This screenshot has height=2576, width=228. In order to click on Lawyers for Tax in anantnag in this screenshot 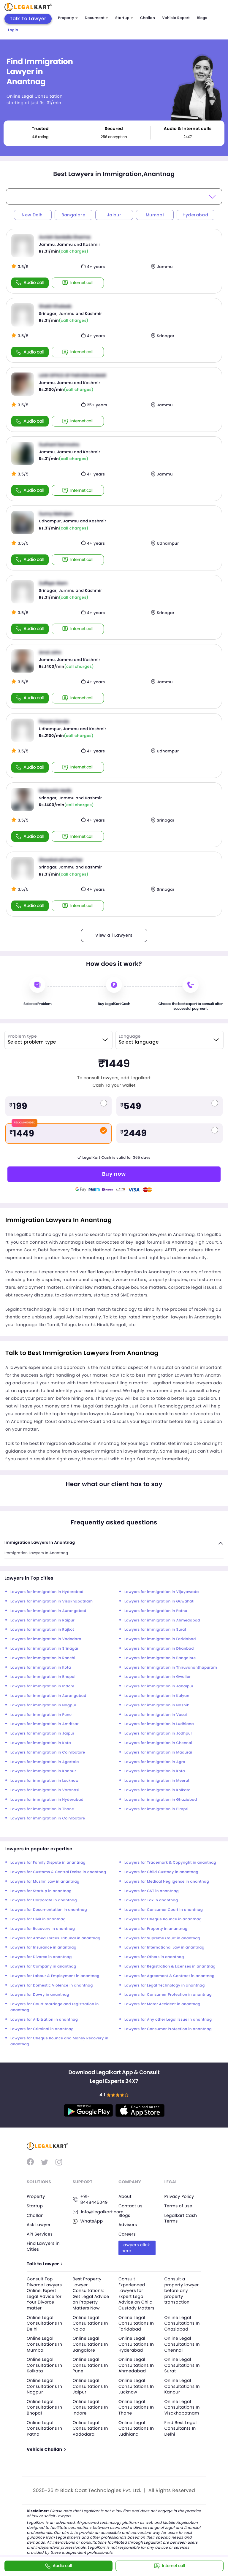, I will do `click(151, 1900)`.